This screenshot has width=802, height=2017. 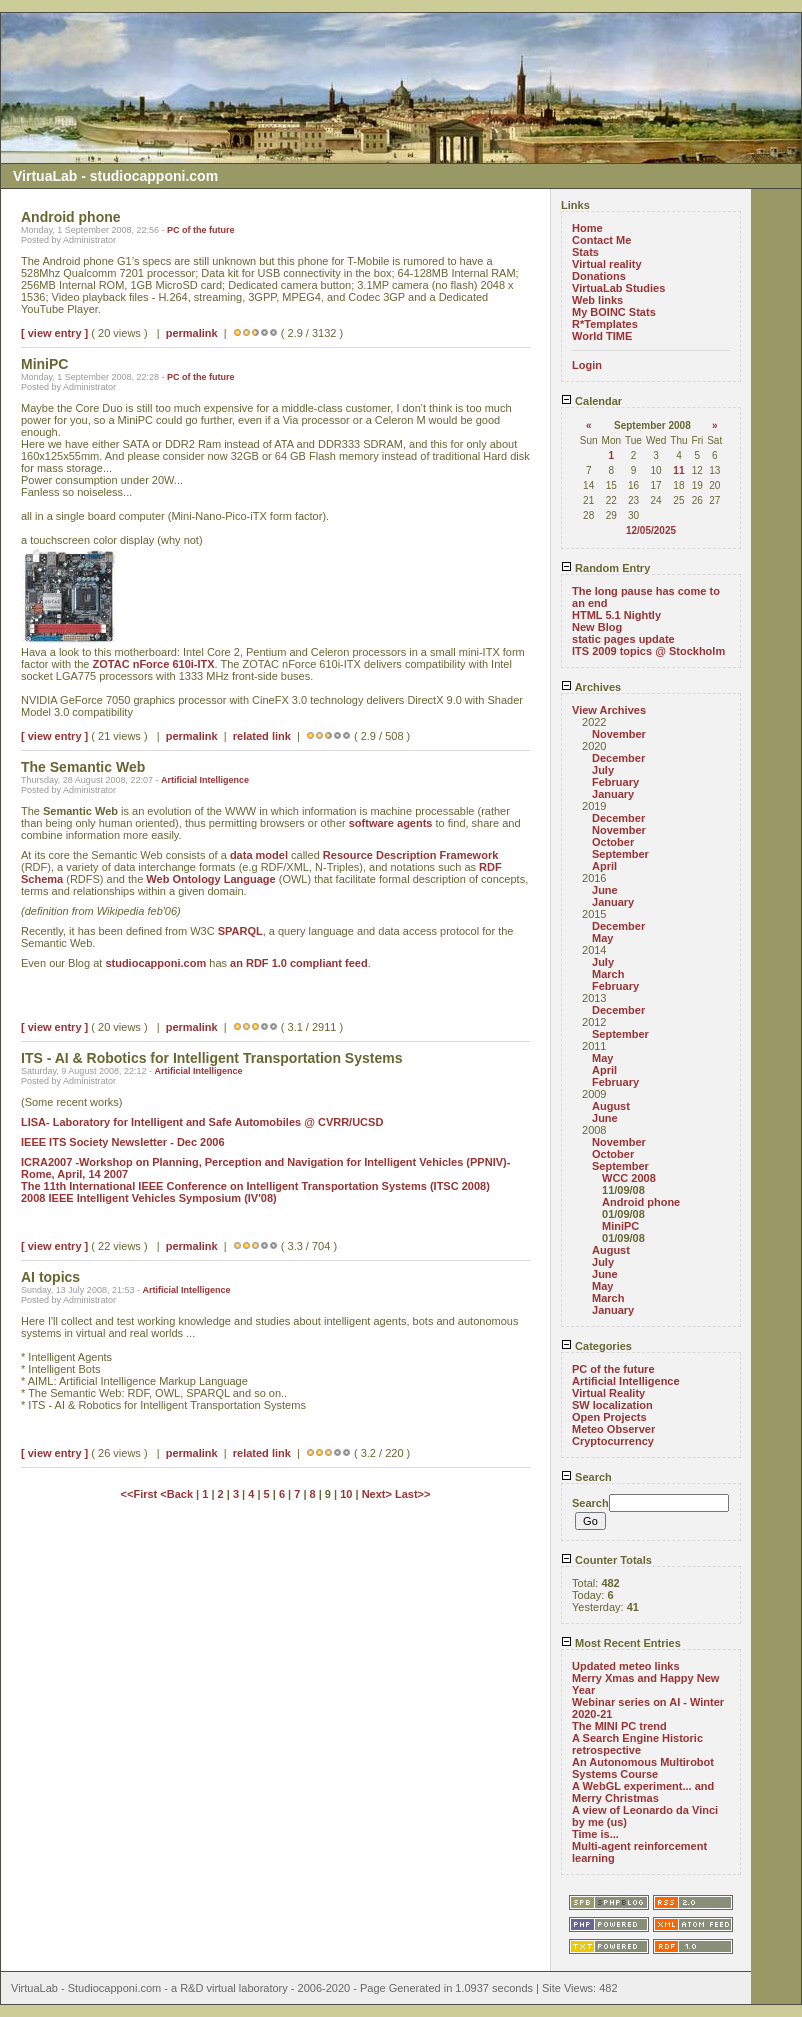 What do you see at coordinates (149, 1198) in the screenshot?
I see `2008 IEEE InteIligent Vehicles Symposium (IV'08)` at bounding box center [149, 1198].